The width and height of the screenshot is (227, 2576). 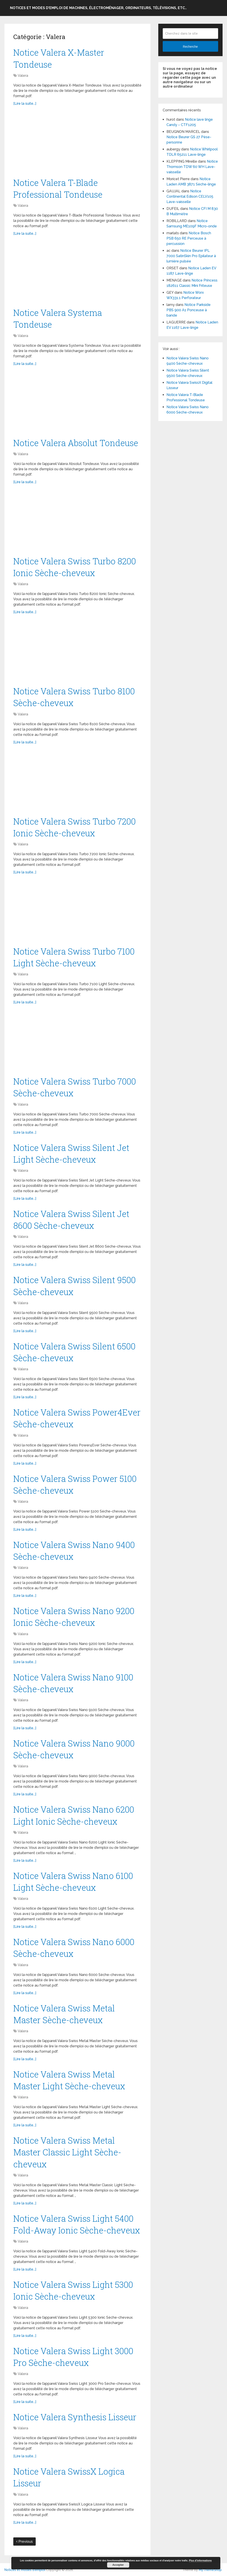 I want to click on [Advertisement], so click(x=77, y=144).